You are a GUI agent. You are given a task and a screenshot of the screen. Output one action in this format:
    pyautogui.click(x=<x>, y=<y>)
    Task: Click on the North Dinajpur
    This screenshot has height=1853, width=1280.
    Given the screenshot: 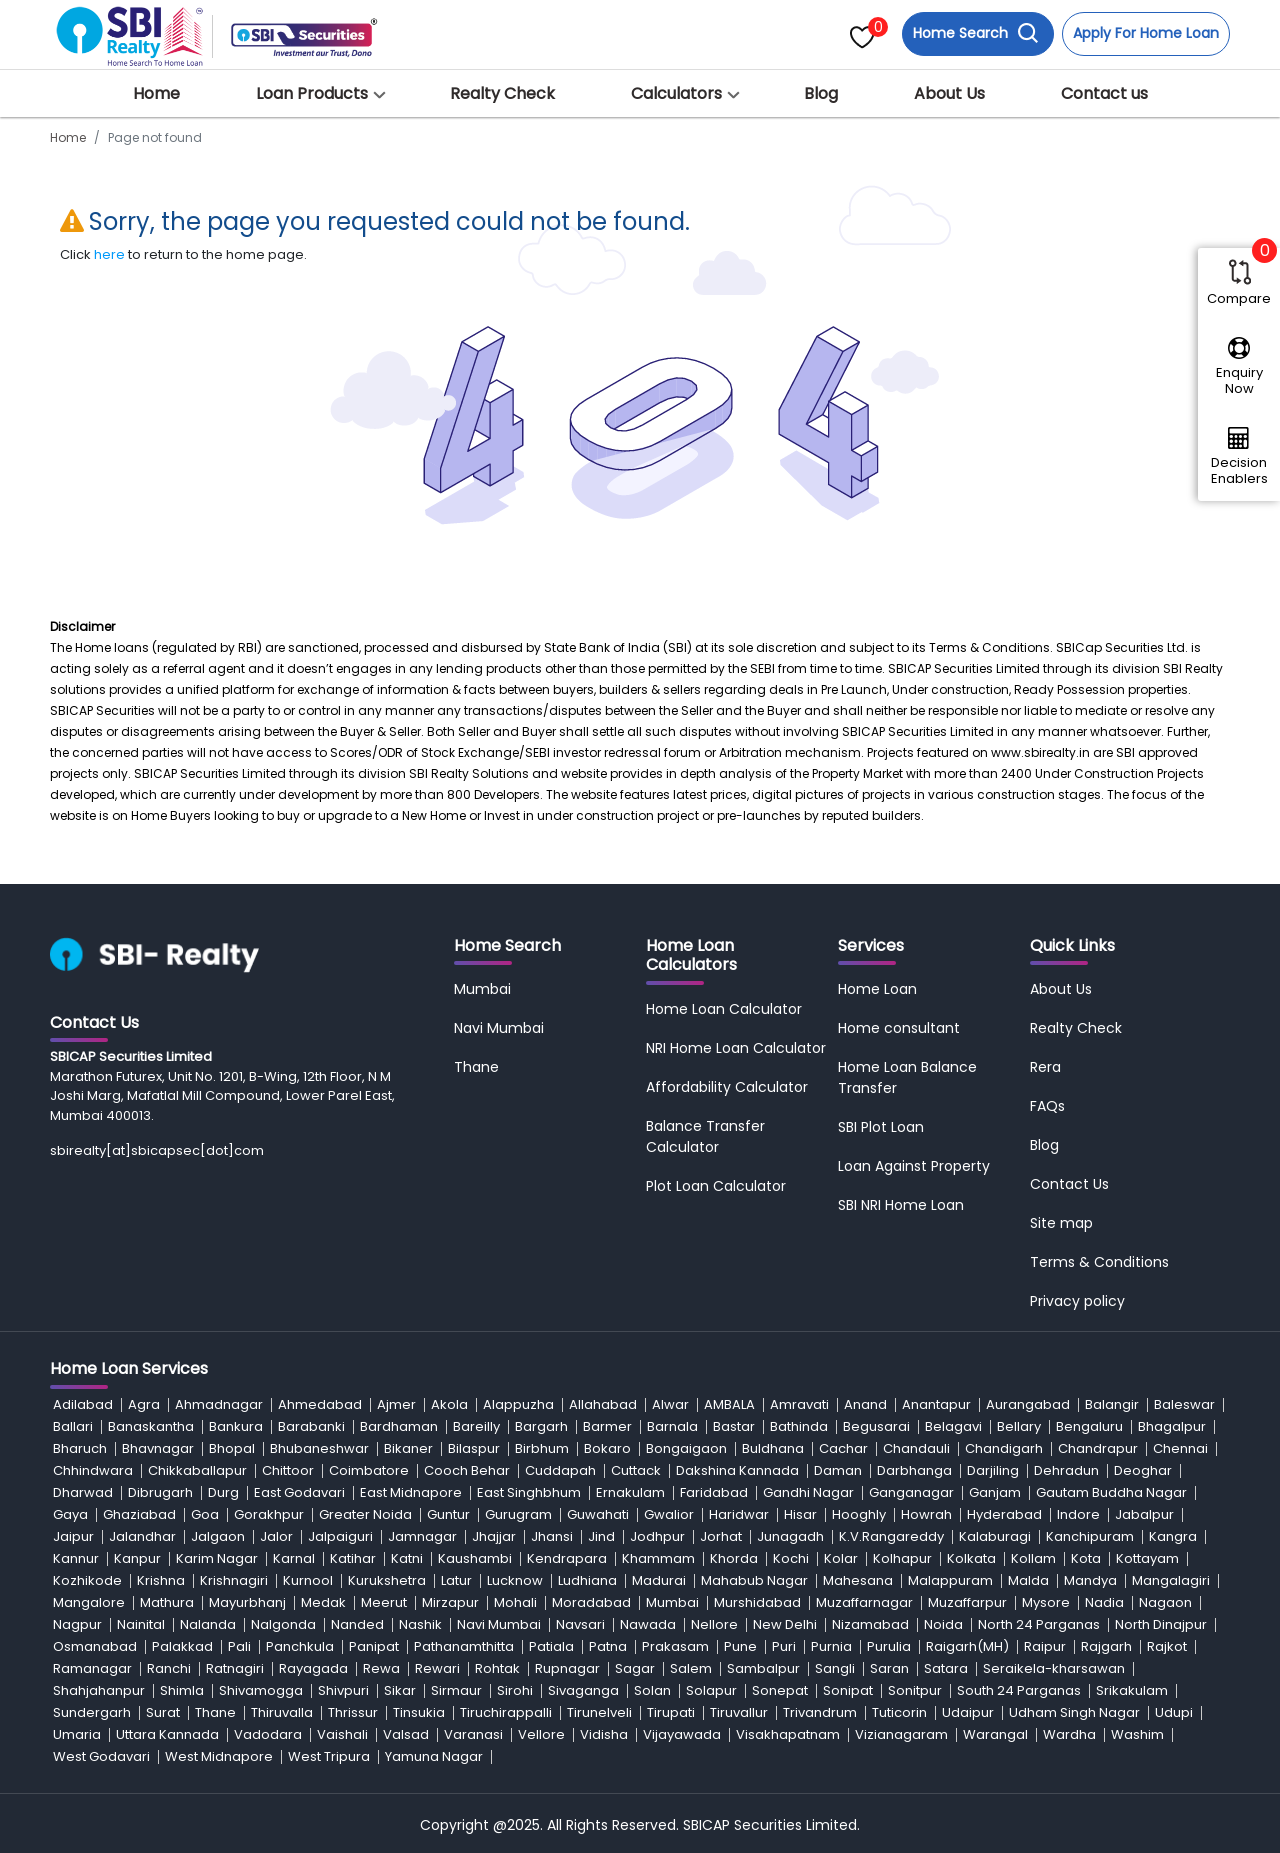 What is the action you would take?
    pyautogui.click(x=1161, y=1624)
    